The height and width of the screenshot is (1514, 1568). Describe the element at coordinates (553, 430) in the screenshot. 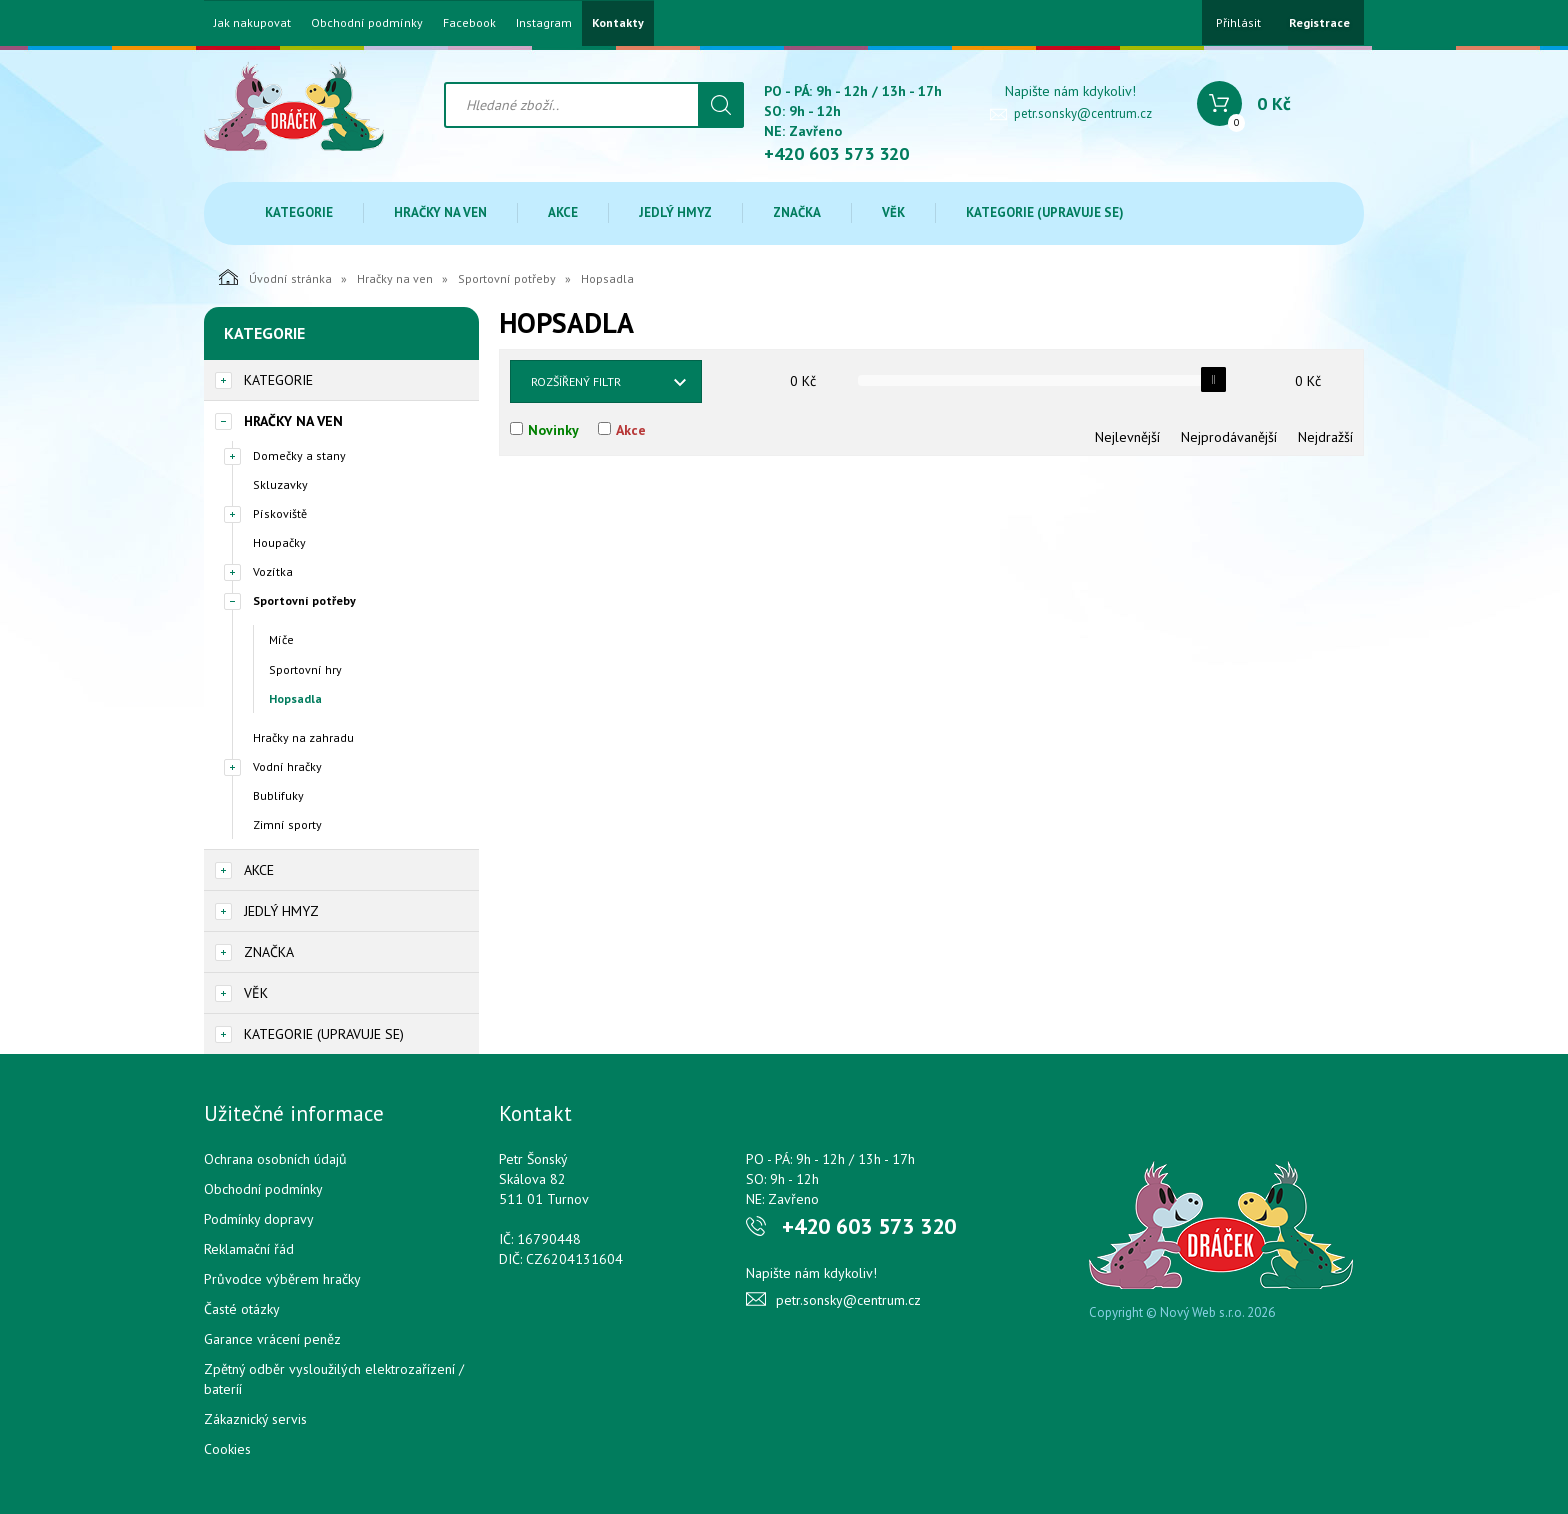

I see `Novinky` at that location.